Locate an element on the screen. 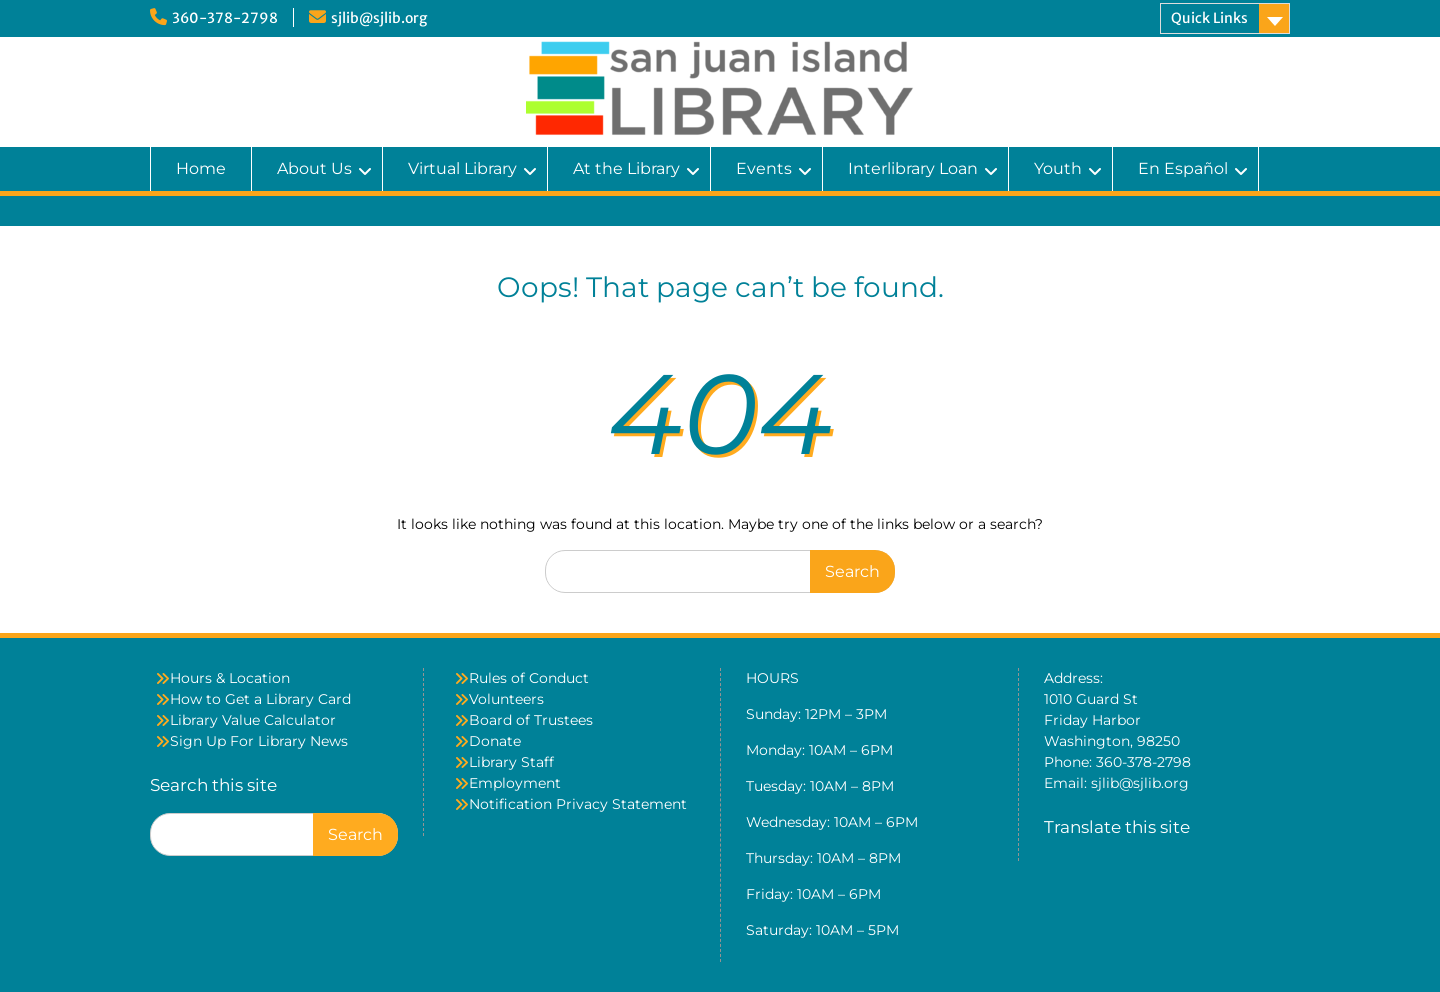  Donate is located at coordinates (495, 741).